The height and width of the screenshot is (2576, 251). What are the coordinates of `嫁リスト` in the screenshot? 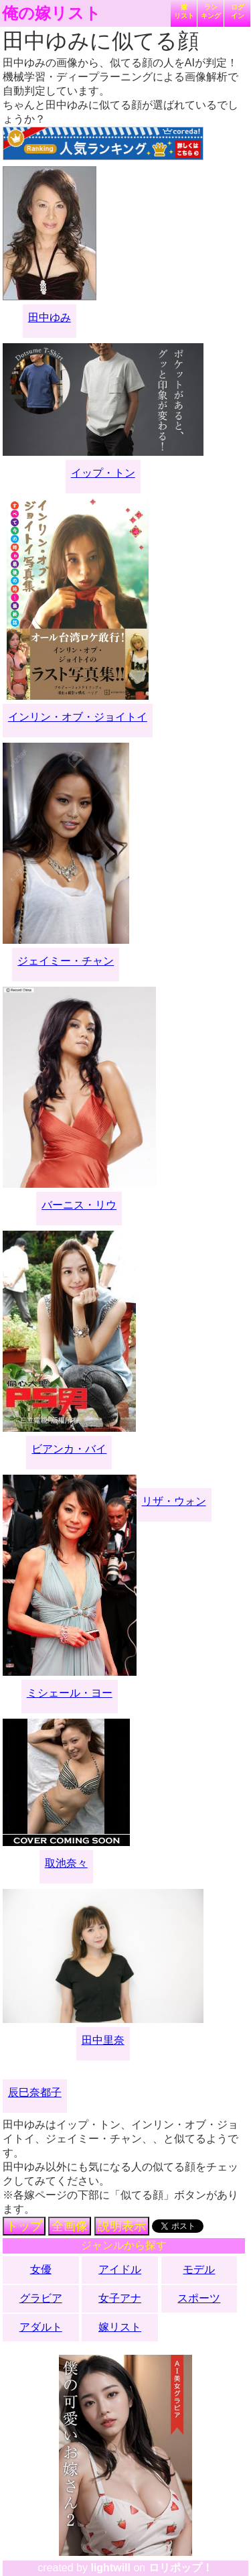 It's located at (184, 11).